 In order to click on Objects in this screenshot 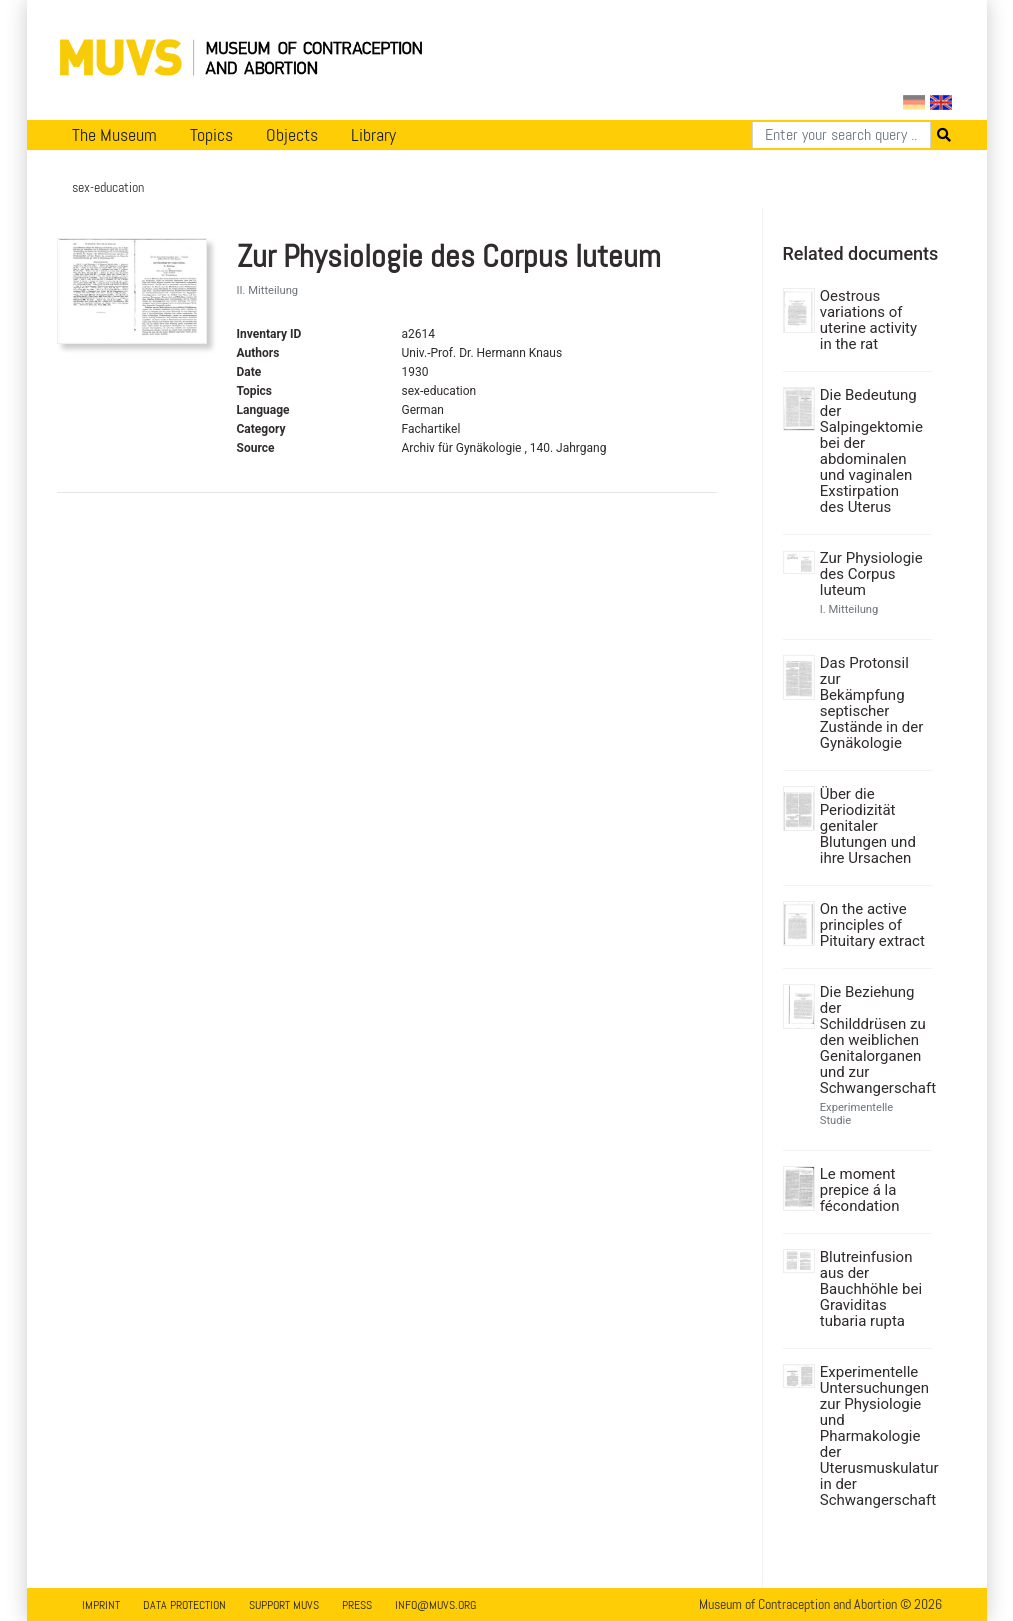, I will do `click(292, 135)`.